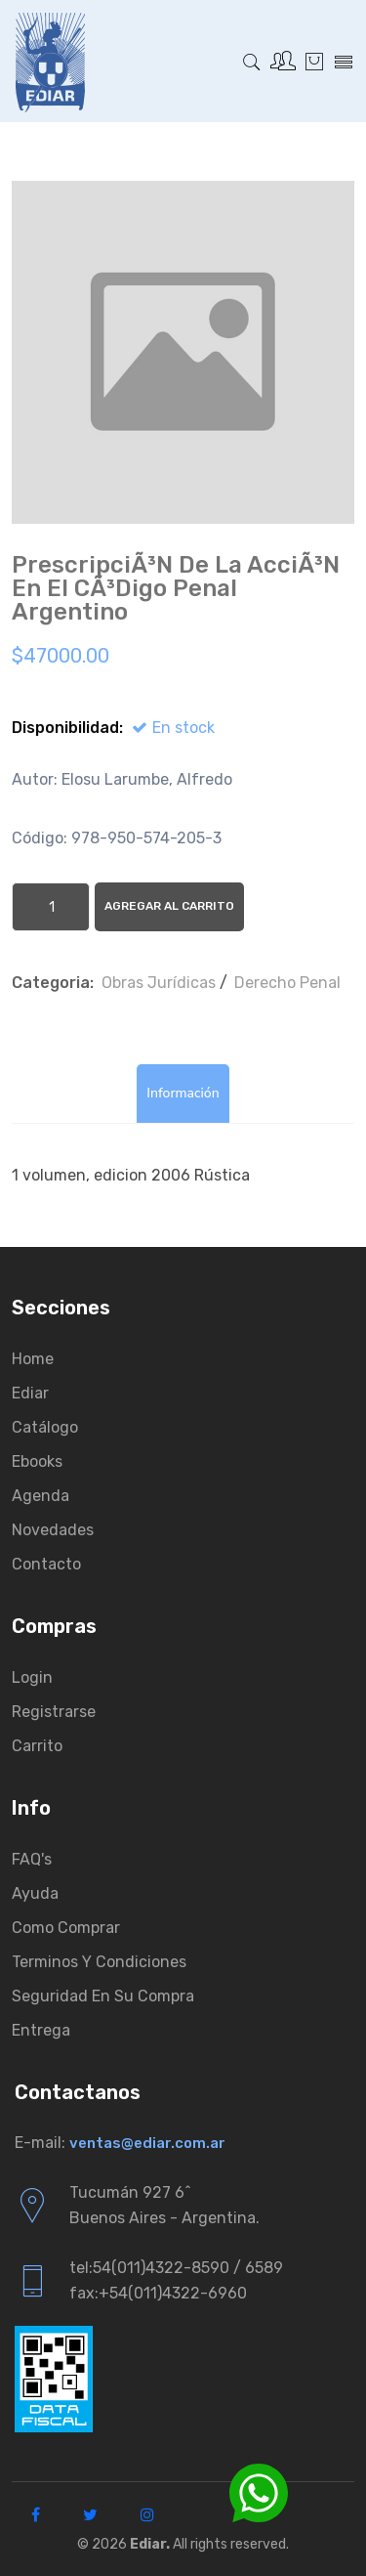 The image size is (366, 2576). What do you see at coordinates (99, 1962) in the screenshot?
I see `Terminos y condiciones` at bounding box center [99, 1962].